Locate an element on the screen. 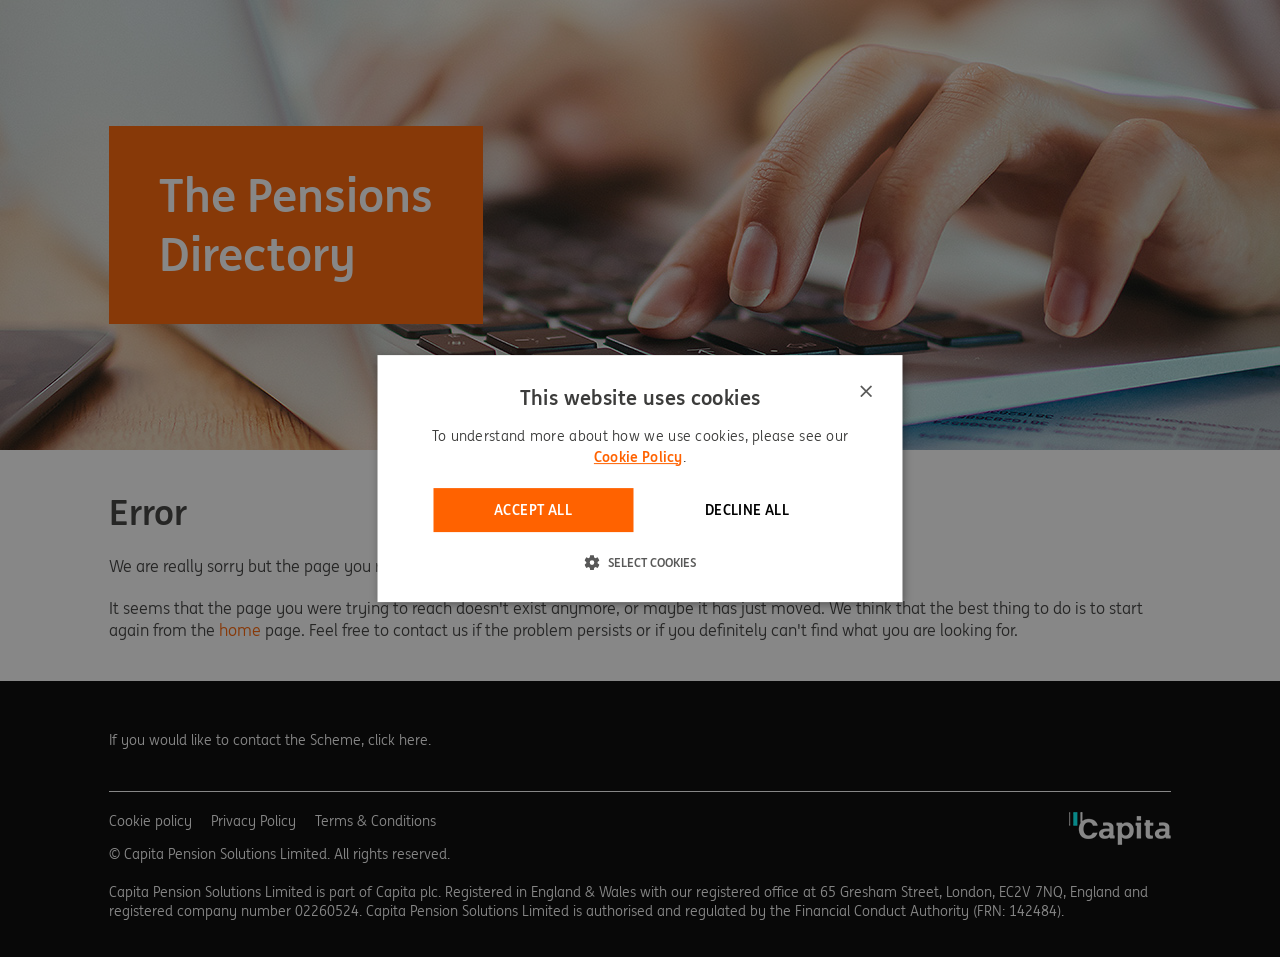 The width and height of the screenshot is (1280, 957). Cookie Policy is located at coordinates (638, 457).